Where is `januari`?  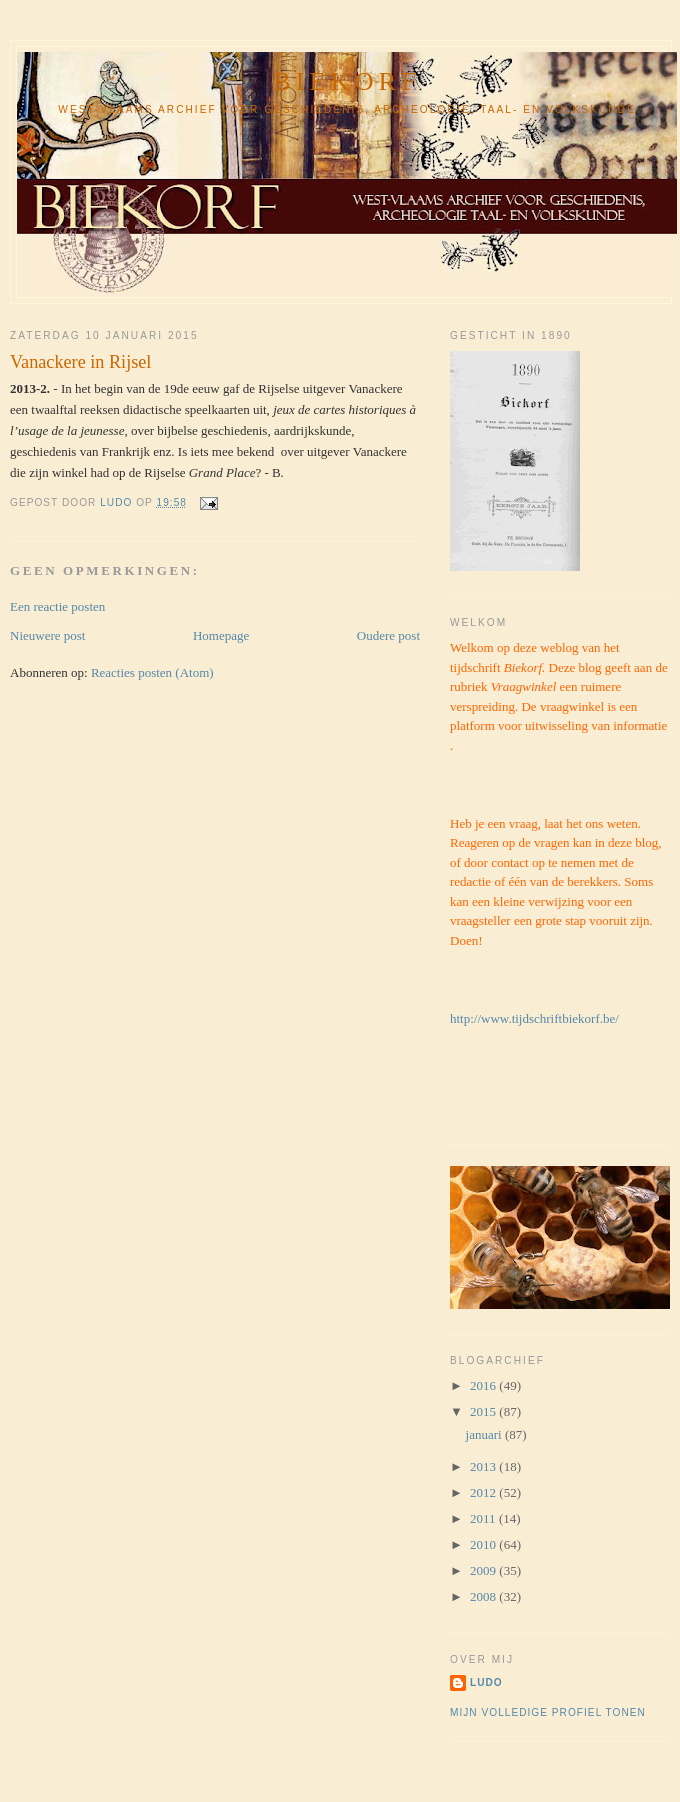 januari is located at coordinates (485, 1434).